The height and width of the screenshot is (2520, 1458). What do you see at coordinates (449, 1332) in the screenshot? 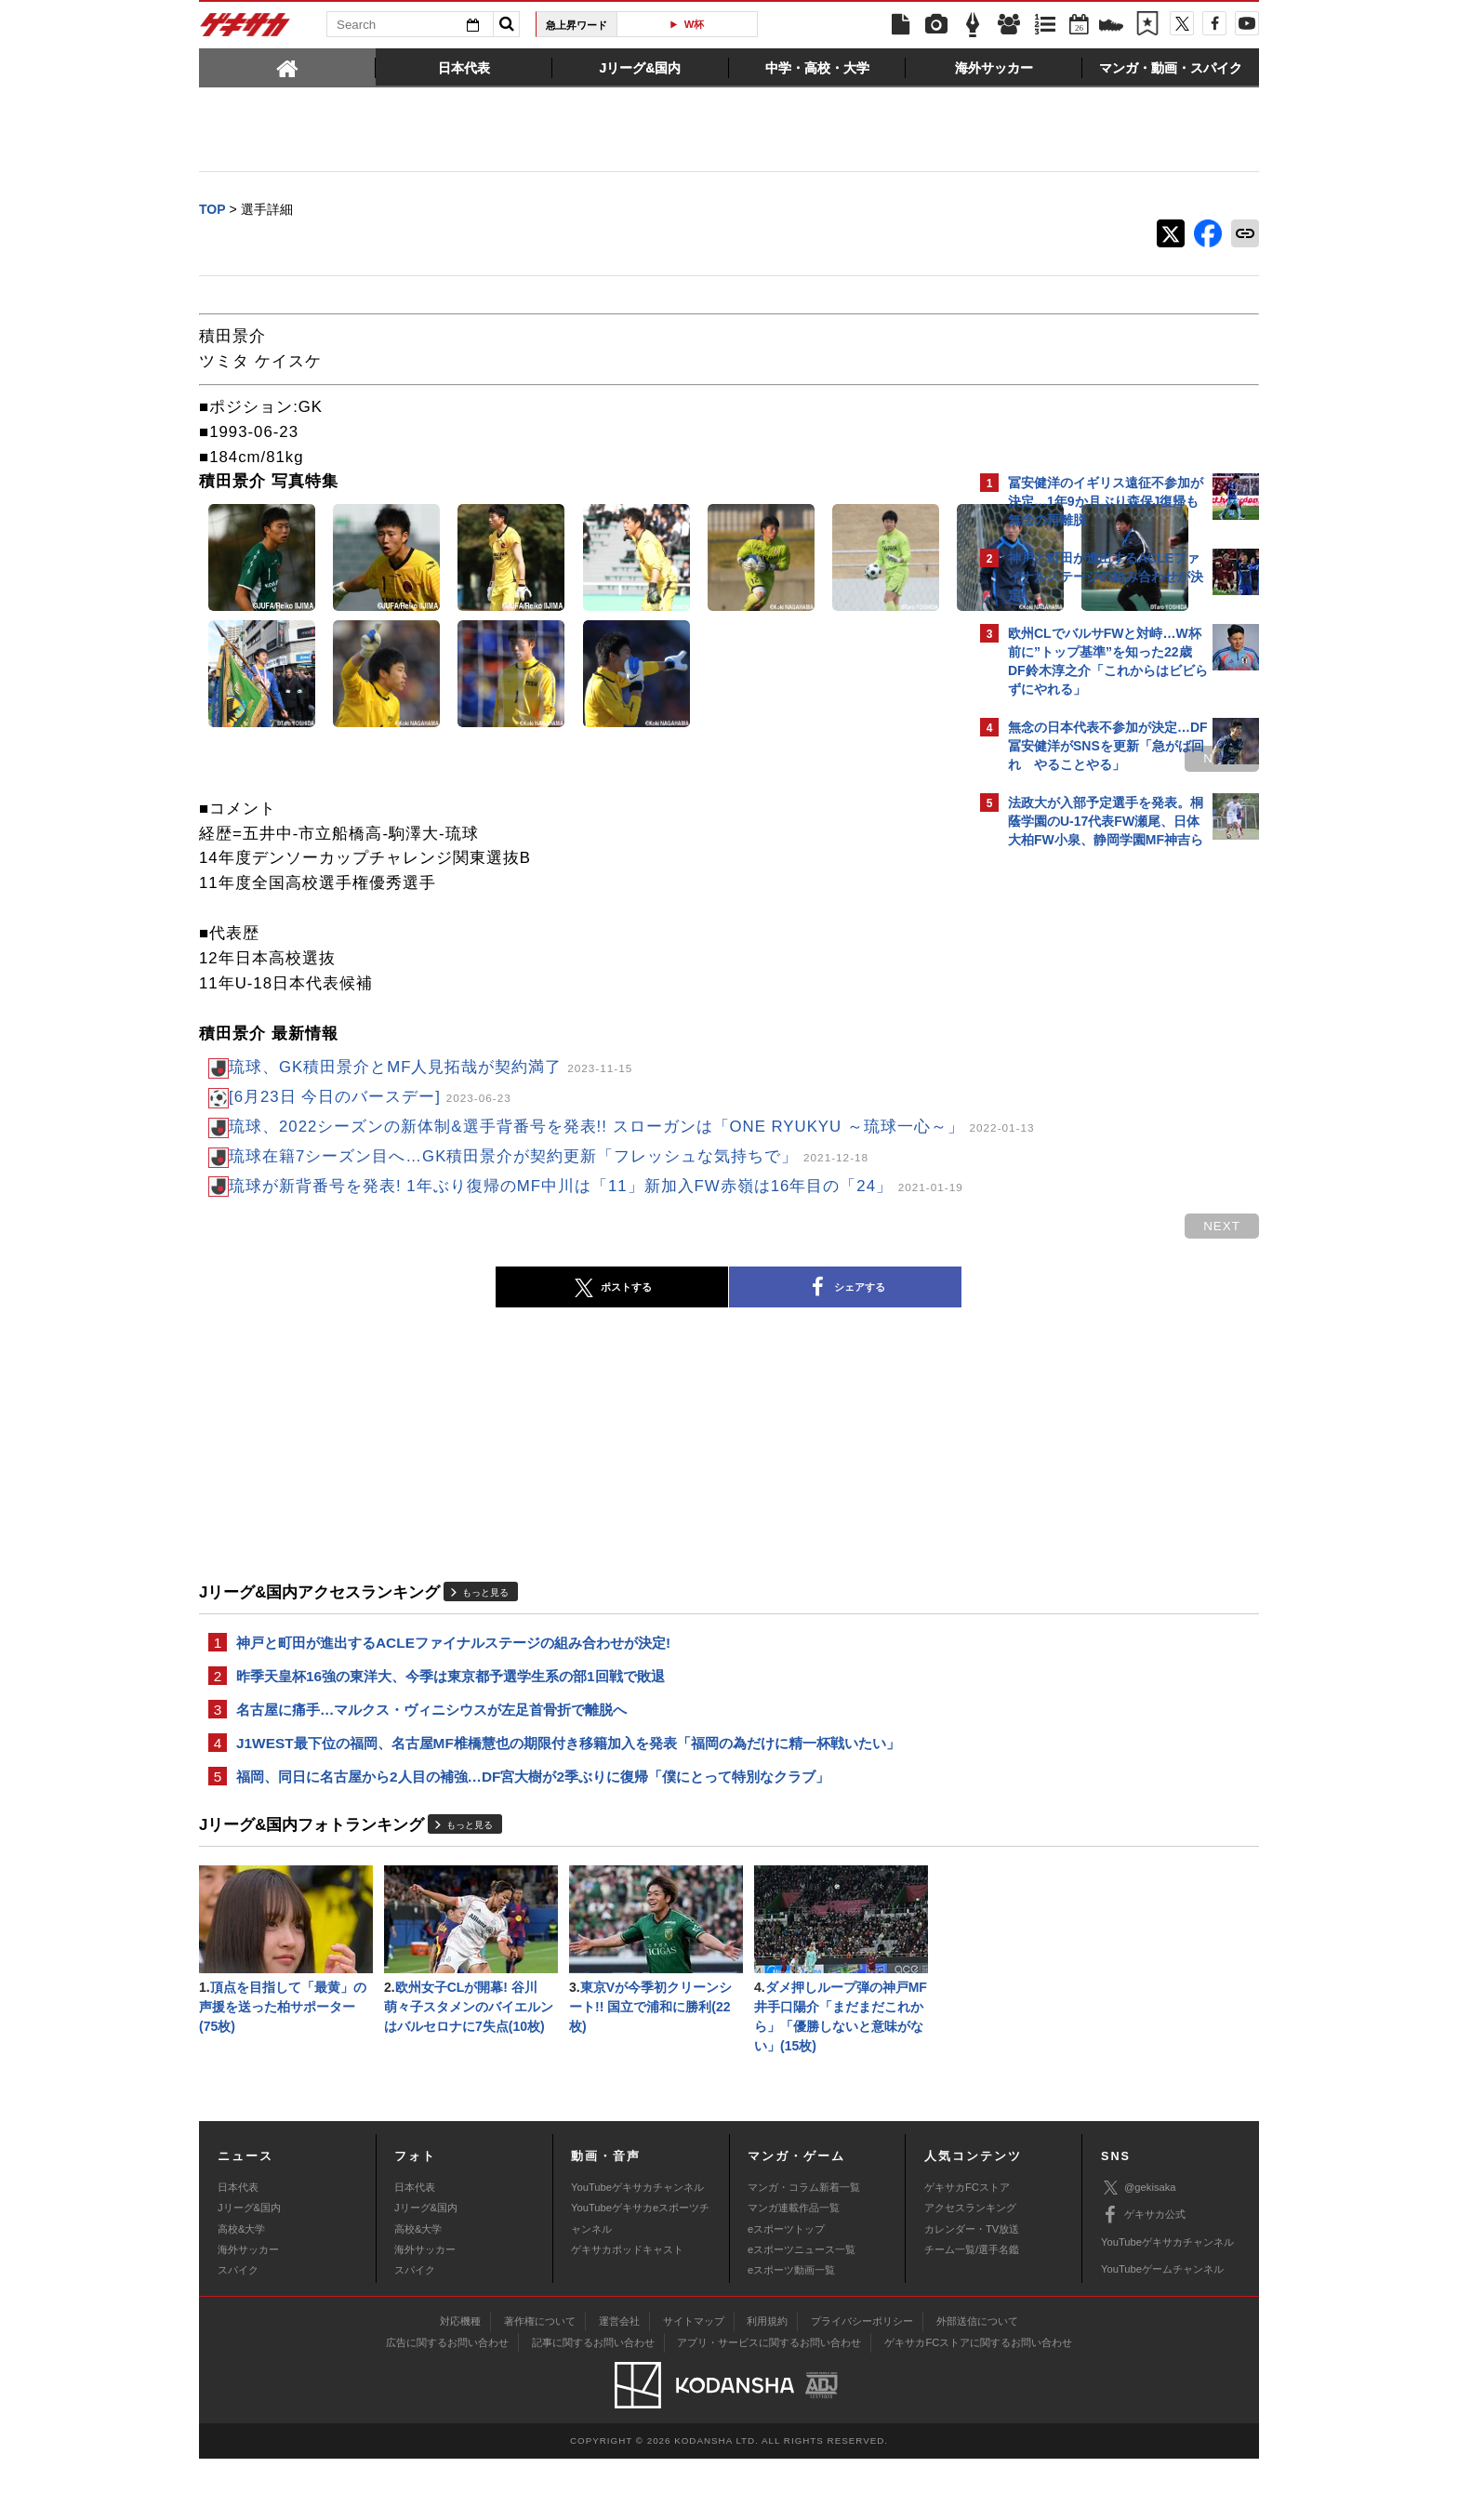
I see `ポストする` at bounding box center [449, 1332].